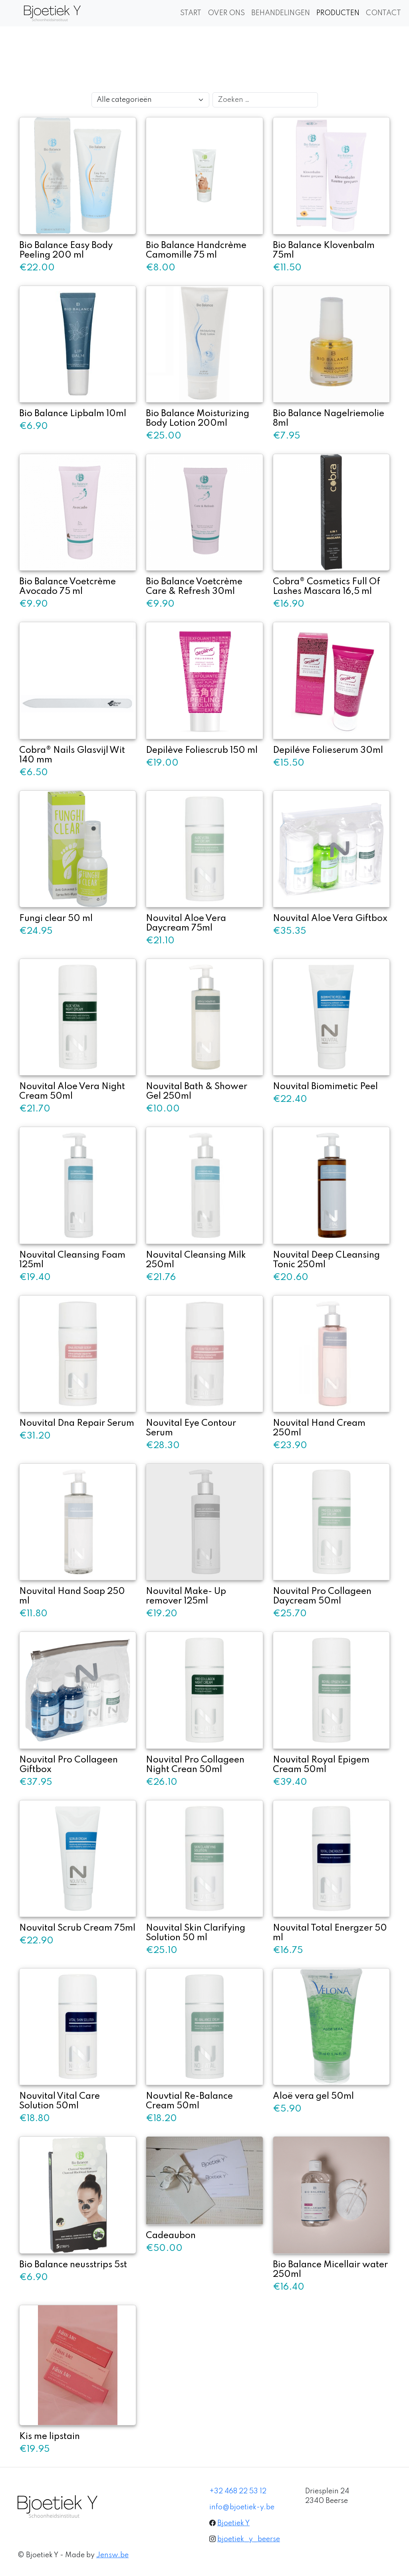  I want to click on BEHANDELINGEN, so click(280, 13).